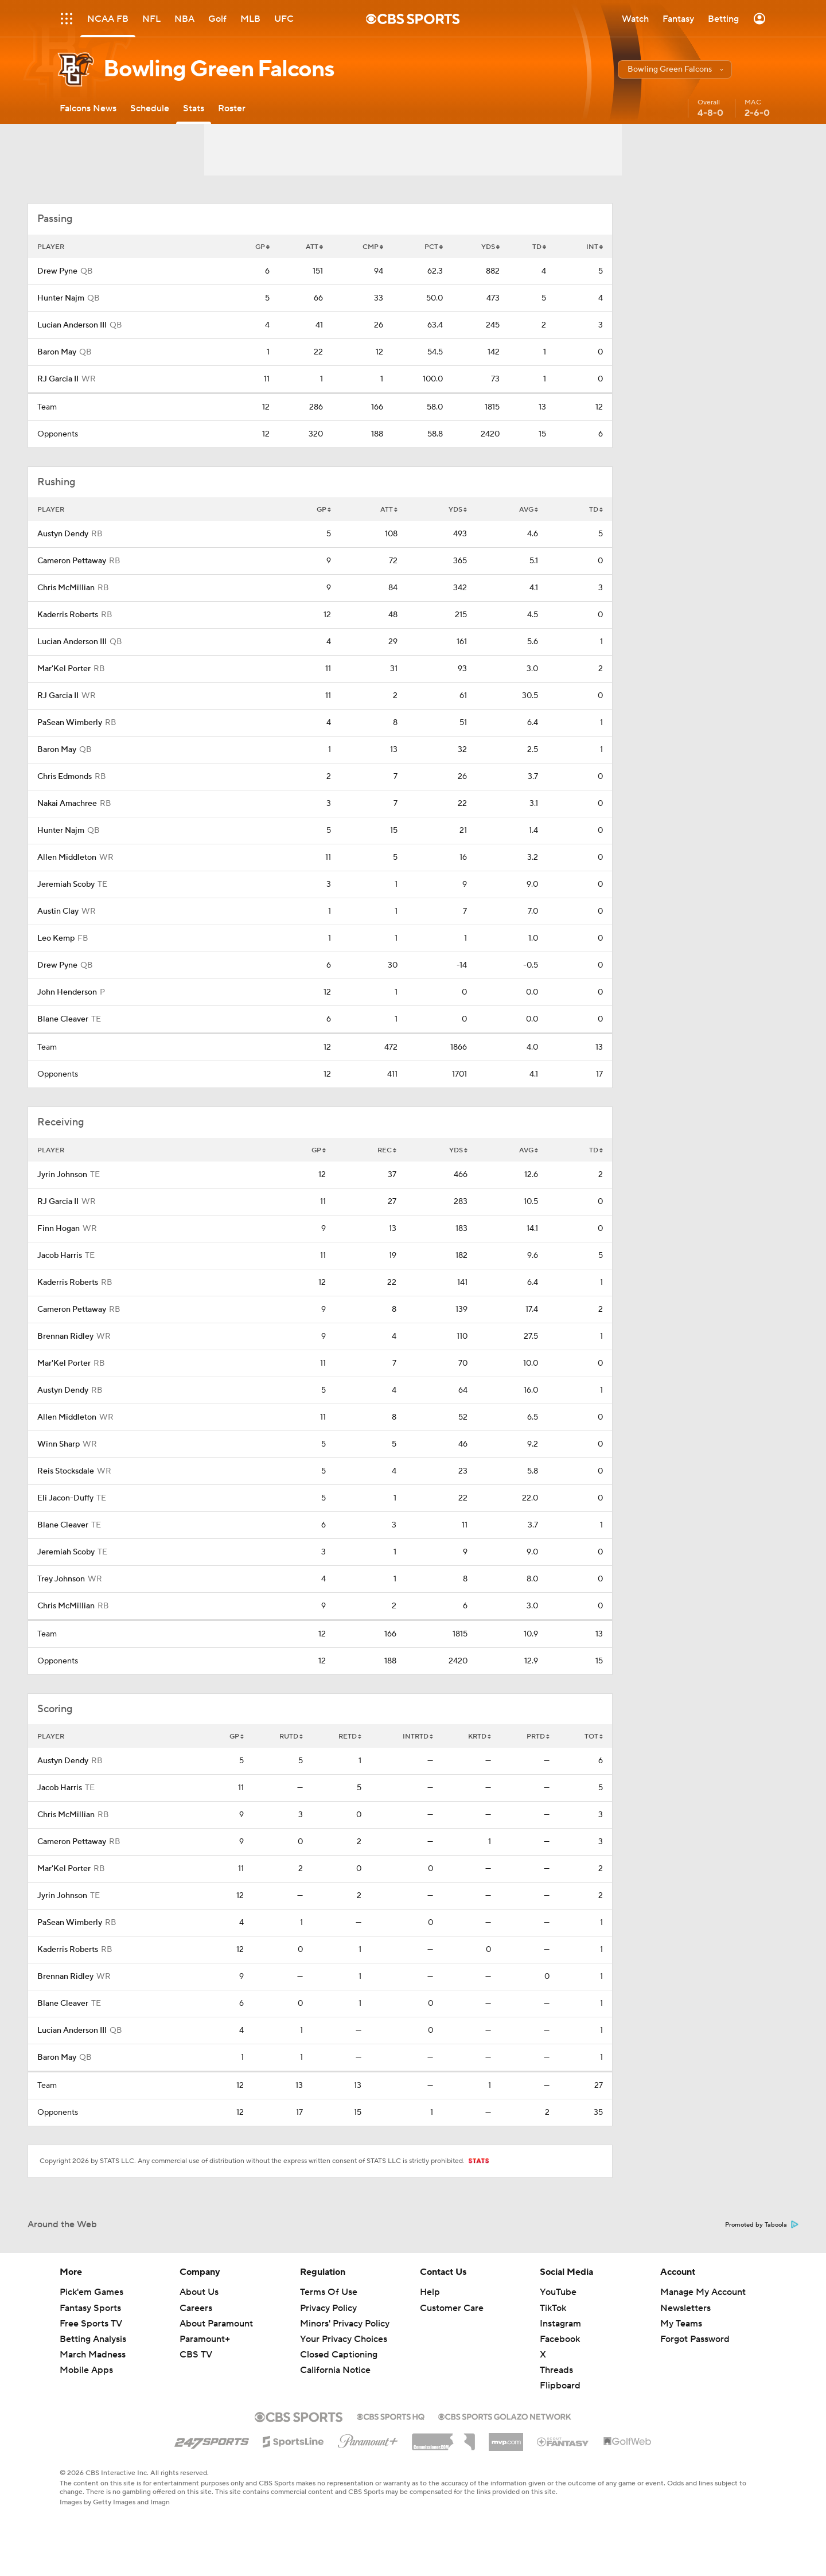 The width and height of the screenshot is (826, 2576). What do you see at coordinates (560, 2323) in the screenshot?
I see `Instagram` at bounding box center [560, 2323].